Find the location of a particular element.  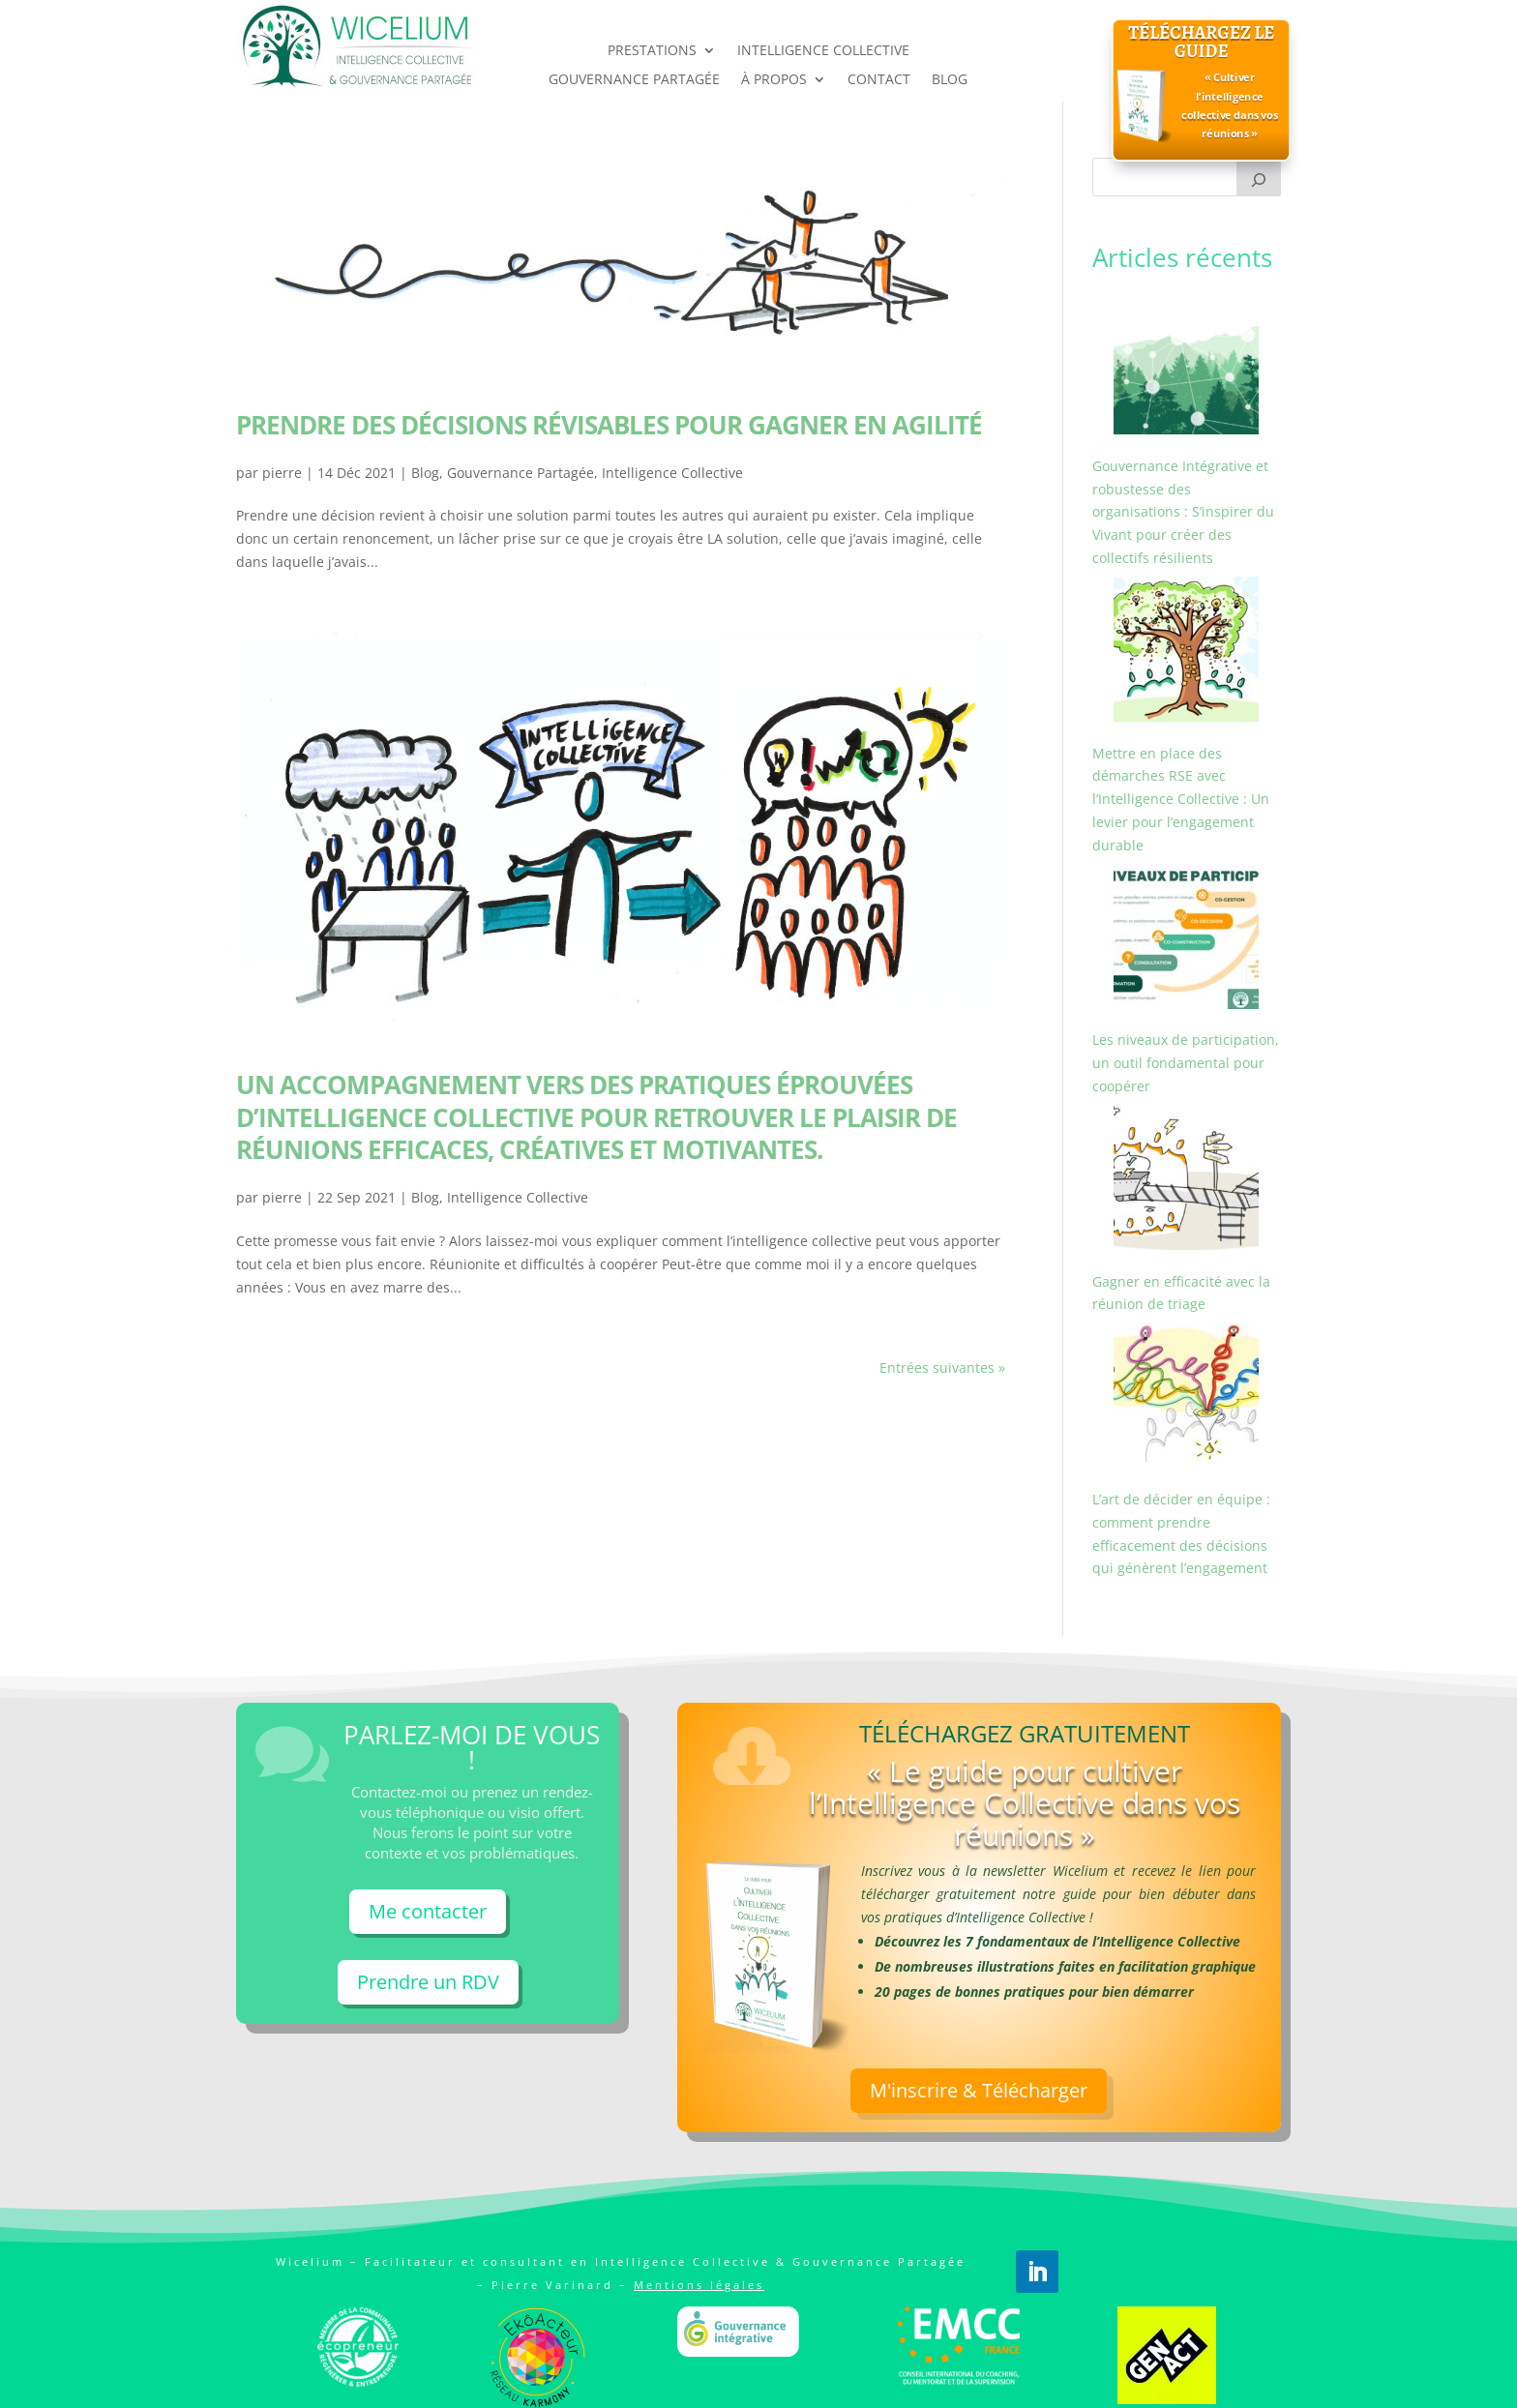

INTELLIGENCE COLLECTIVE is located at coordinates (823, 51).